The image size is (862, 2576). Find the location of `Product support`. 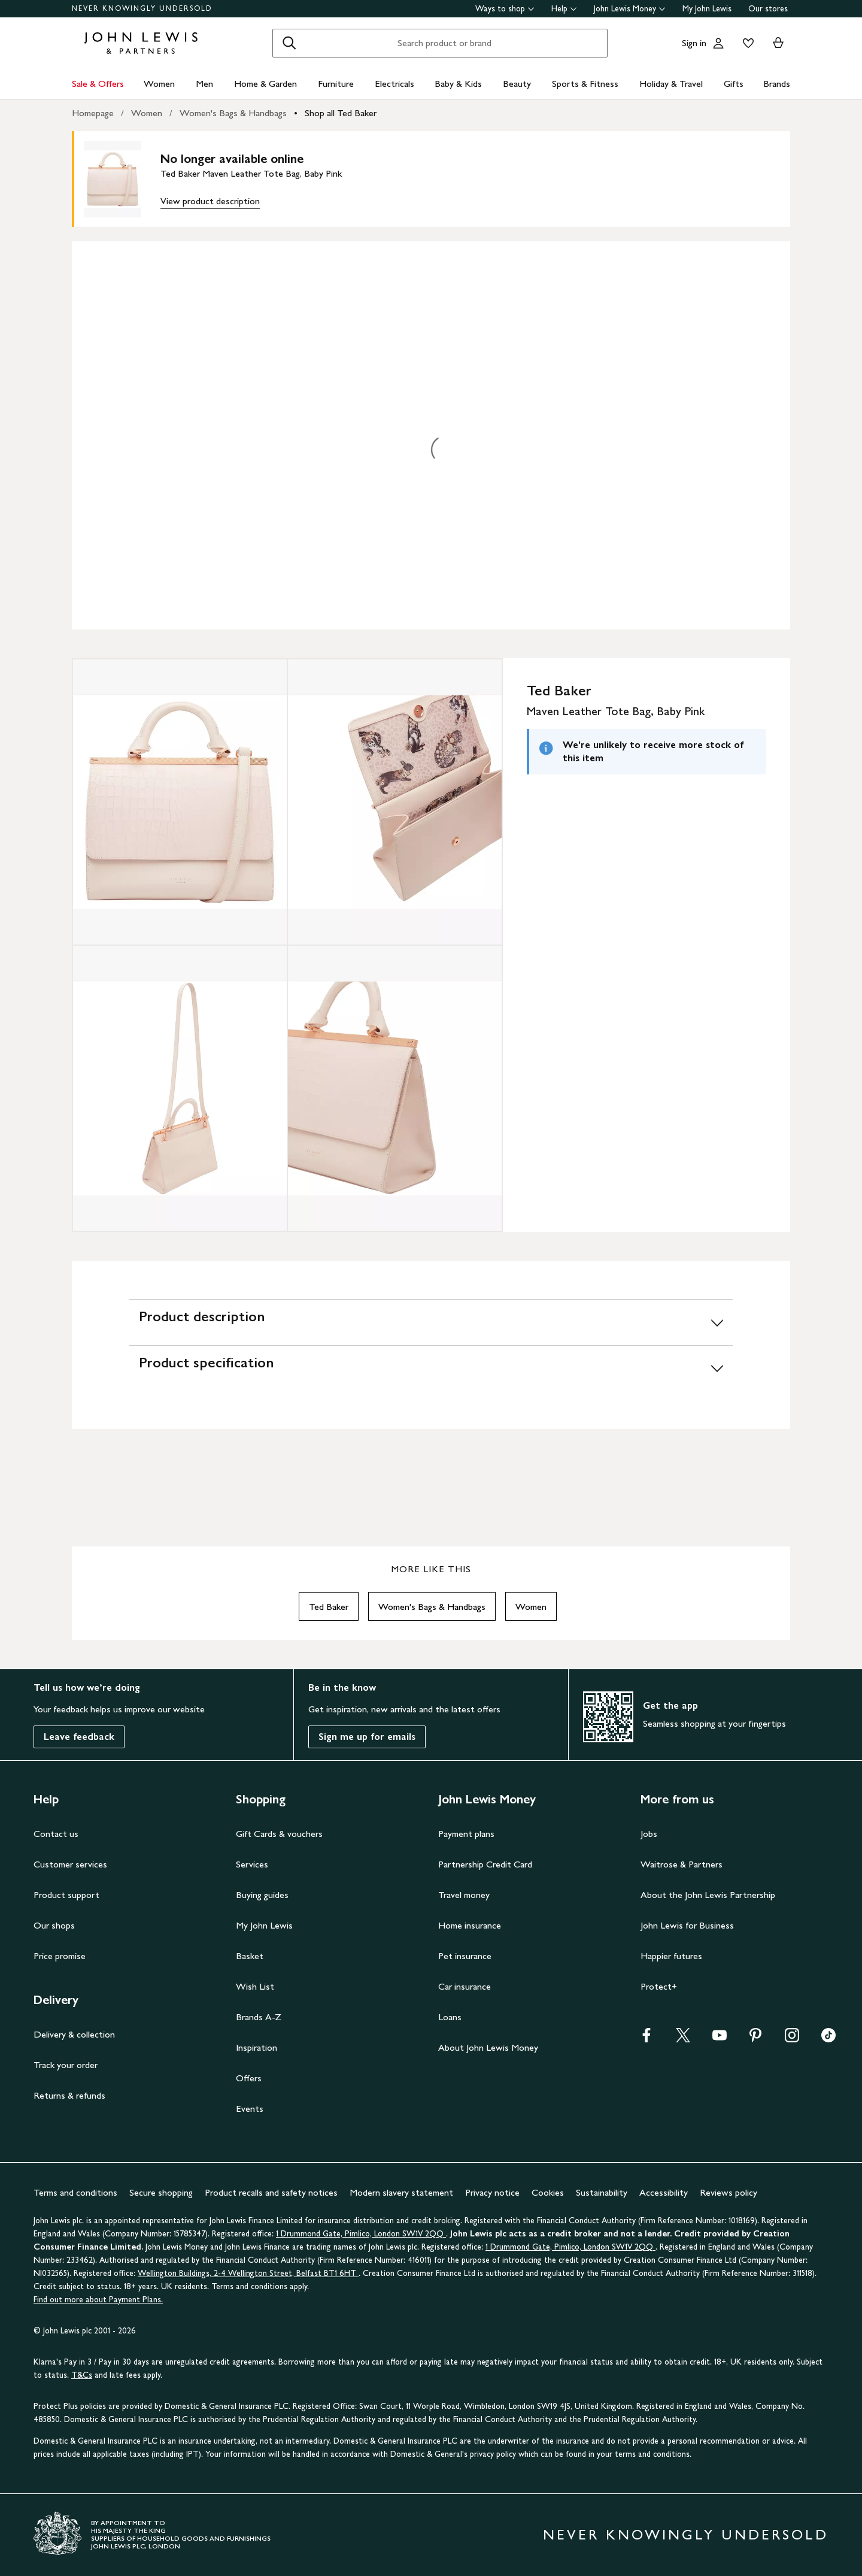

Product support is located at coordinates (66, 1894).